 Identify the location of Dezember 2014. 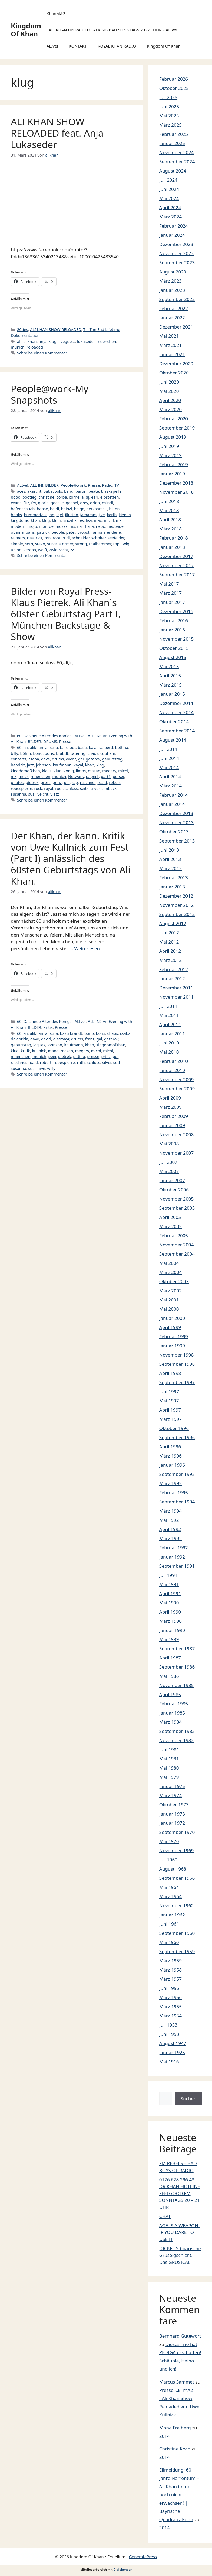
(176, 703).